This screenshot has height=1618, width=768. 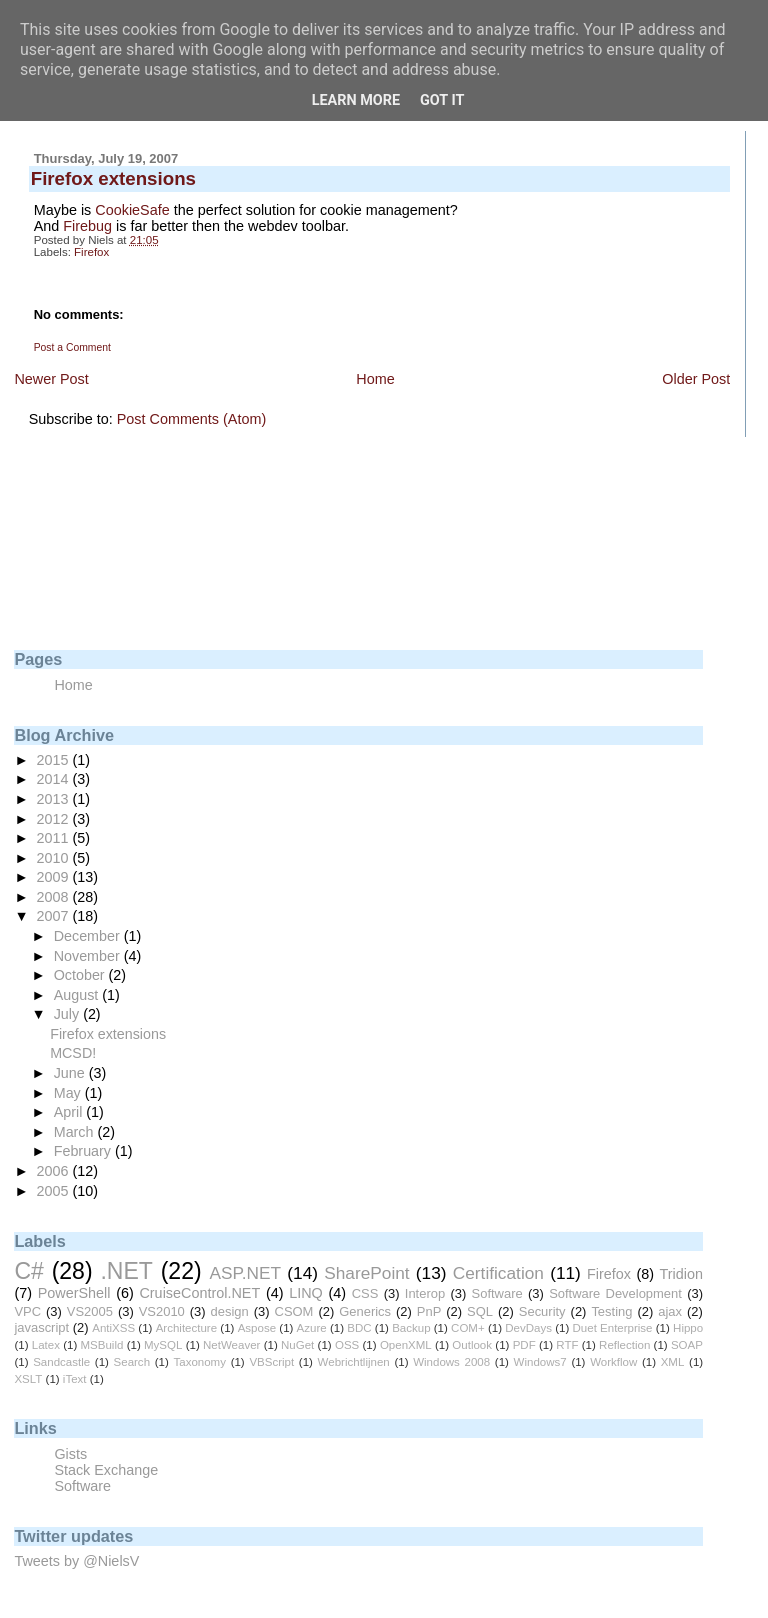 I want to click on Azure, so click(x=312, y=1328).